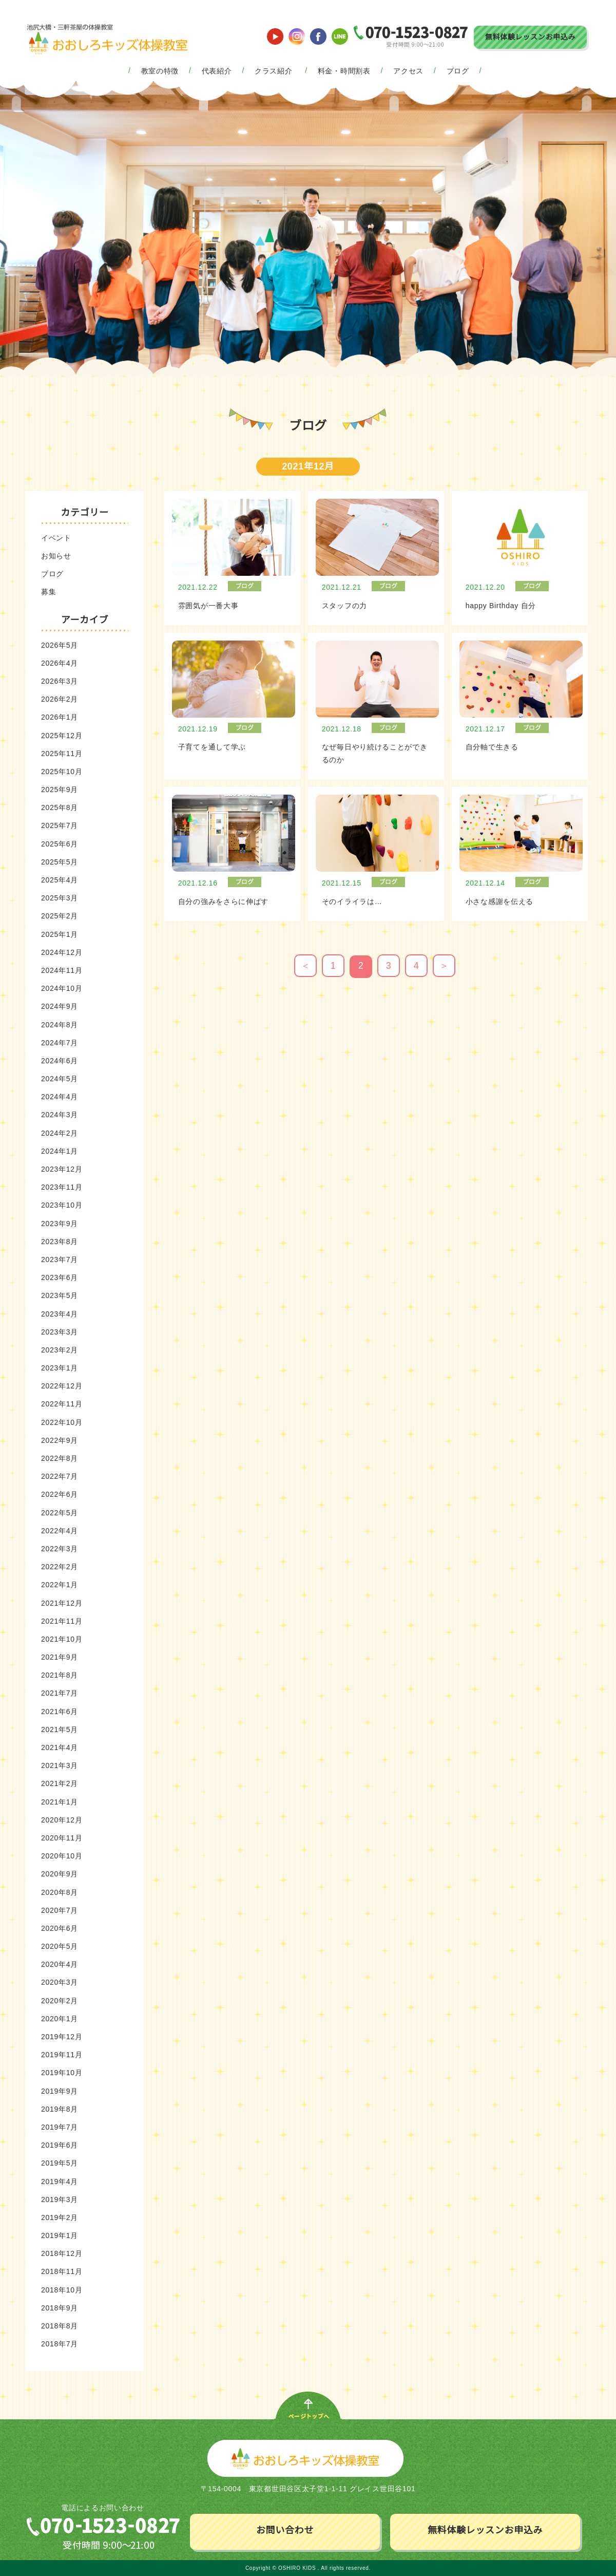  I want to click on 2026年1月, so click(59, 717).